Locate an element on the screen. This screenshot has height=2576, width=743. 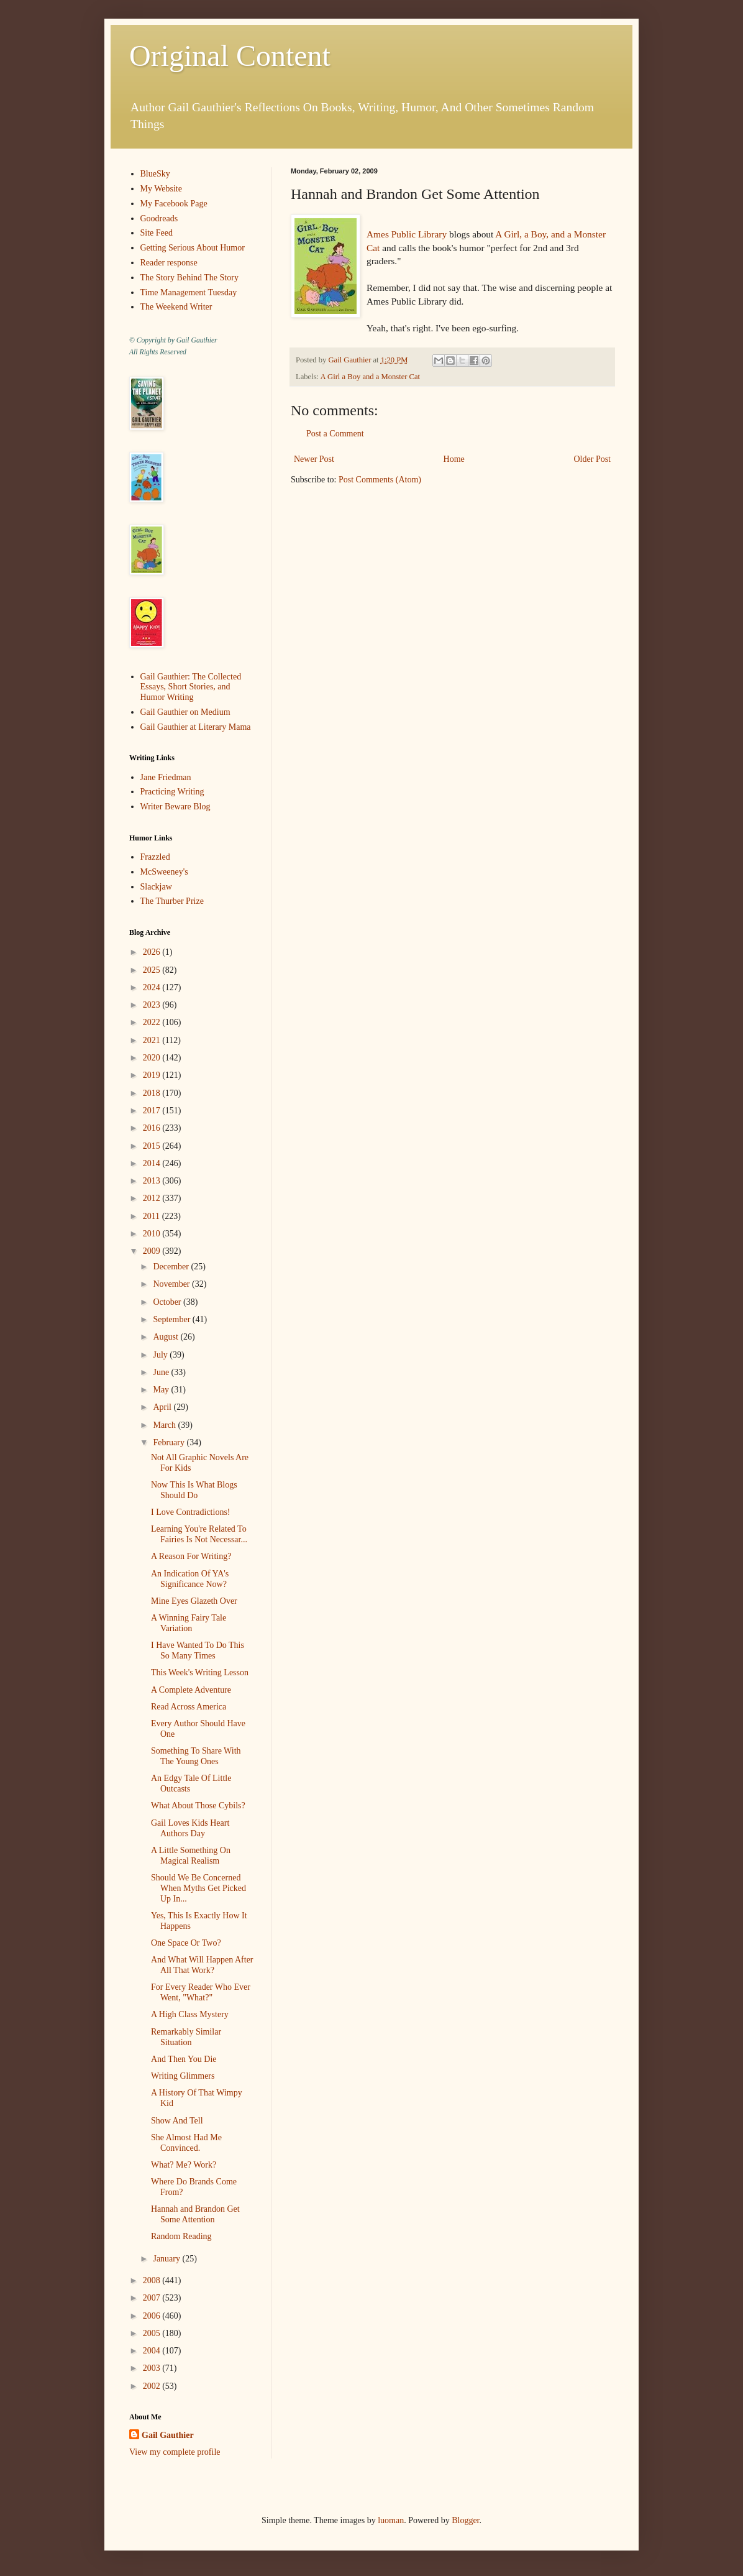
A Winning Fairy Tale Variation is located at coordinates (188, 1623).